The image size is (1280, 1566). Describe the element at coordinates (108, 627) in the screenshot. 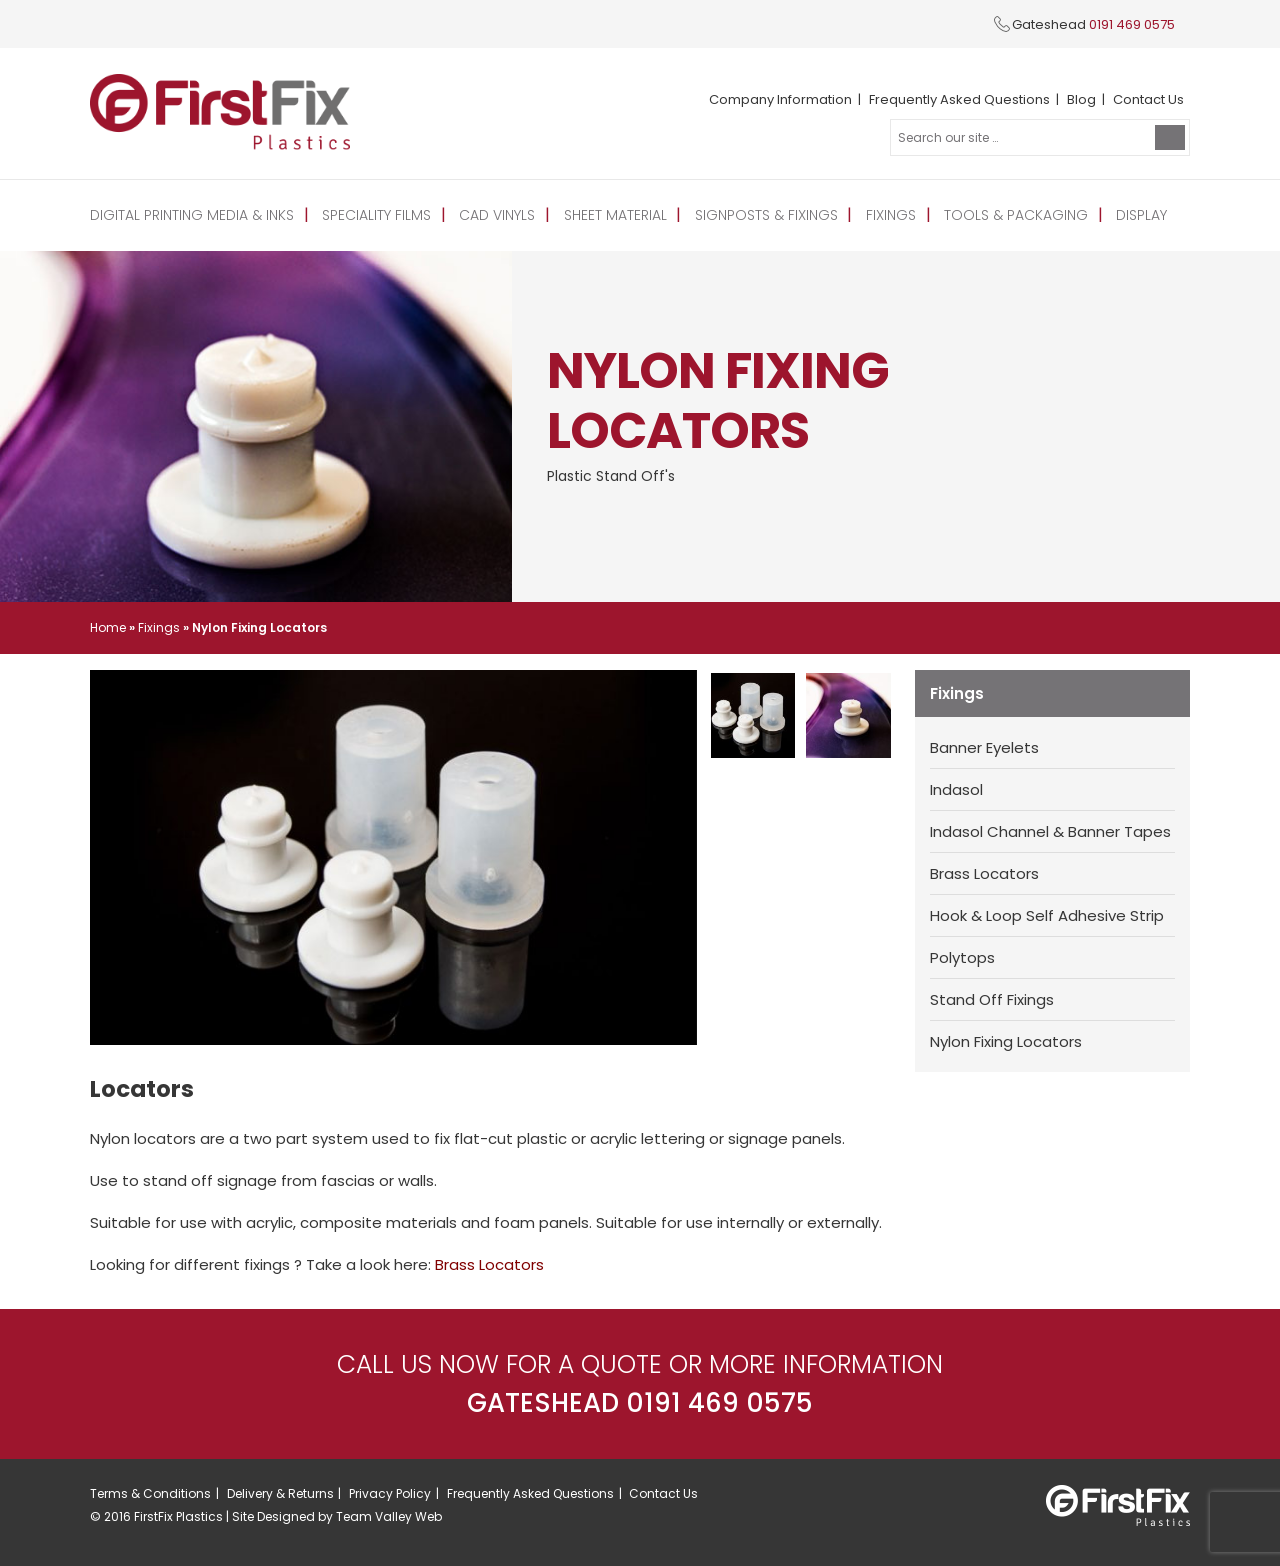

I see `Home` at that location.